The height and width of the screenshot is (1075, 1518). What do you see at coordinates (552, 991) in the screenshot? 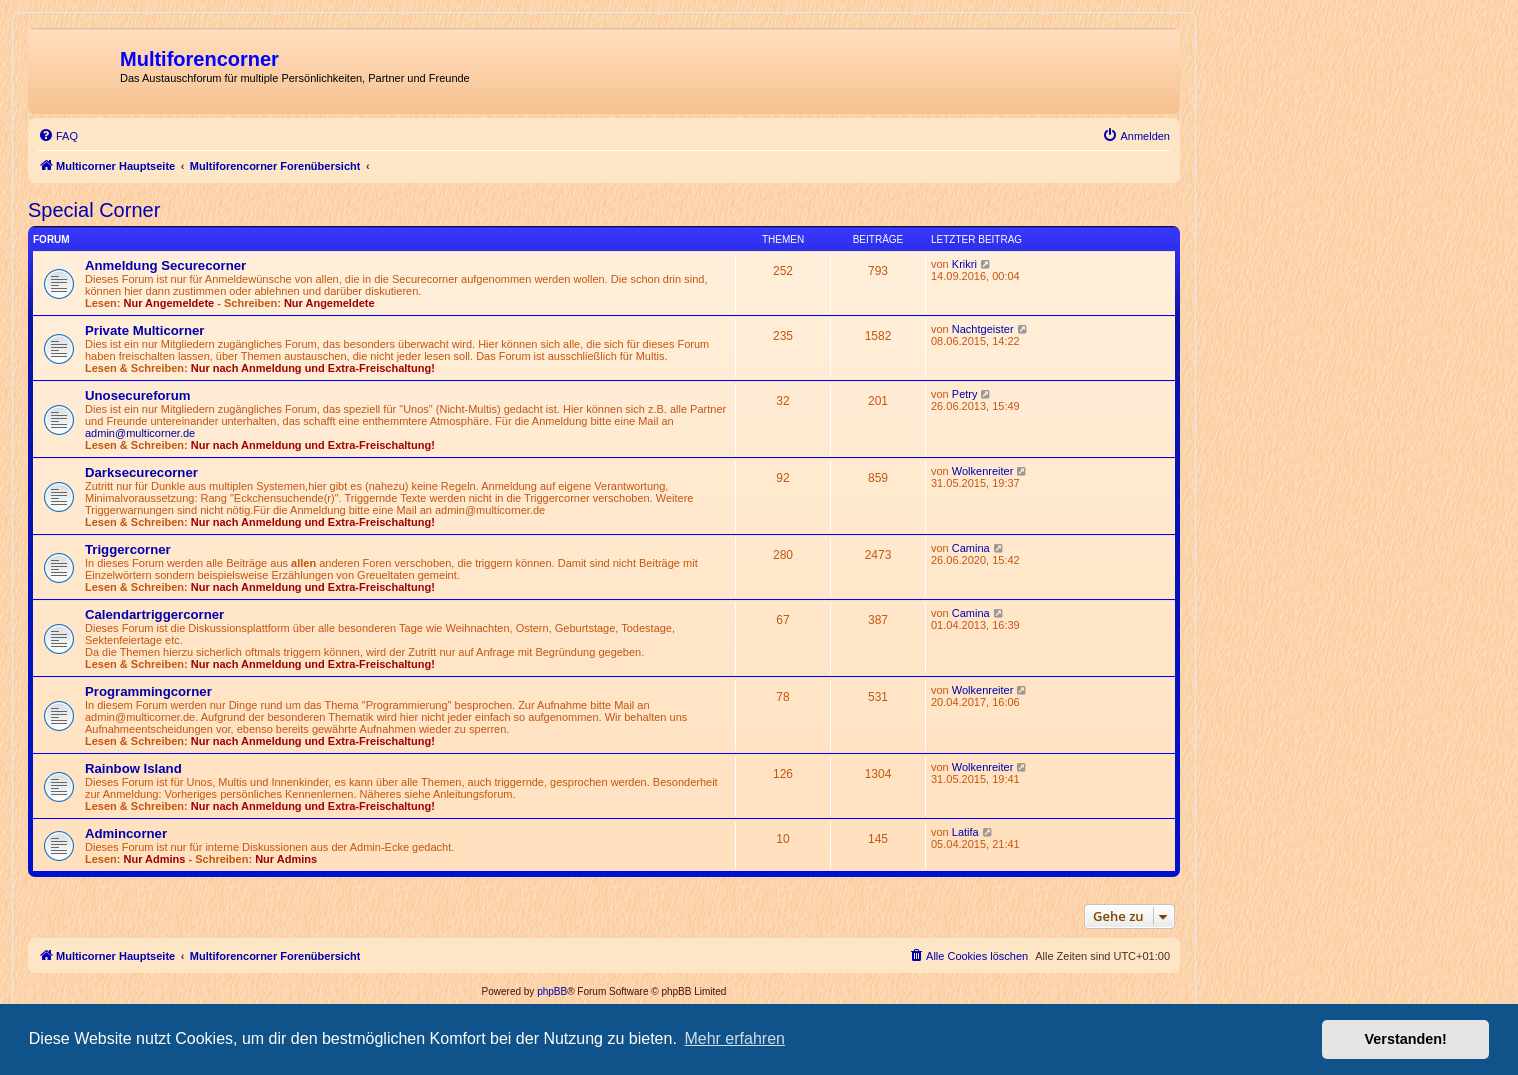
I see `phpBB` at bounding box center [552, 991].